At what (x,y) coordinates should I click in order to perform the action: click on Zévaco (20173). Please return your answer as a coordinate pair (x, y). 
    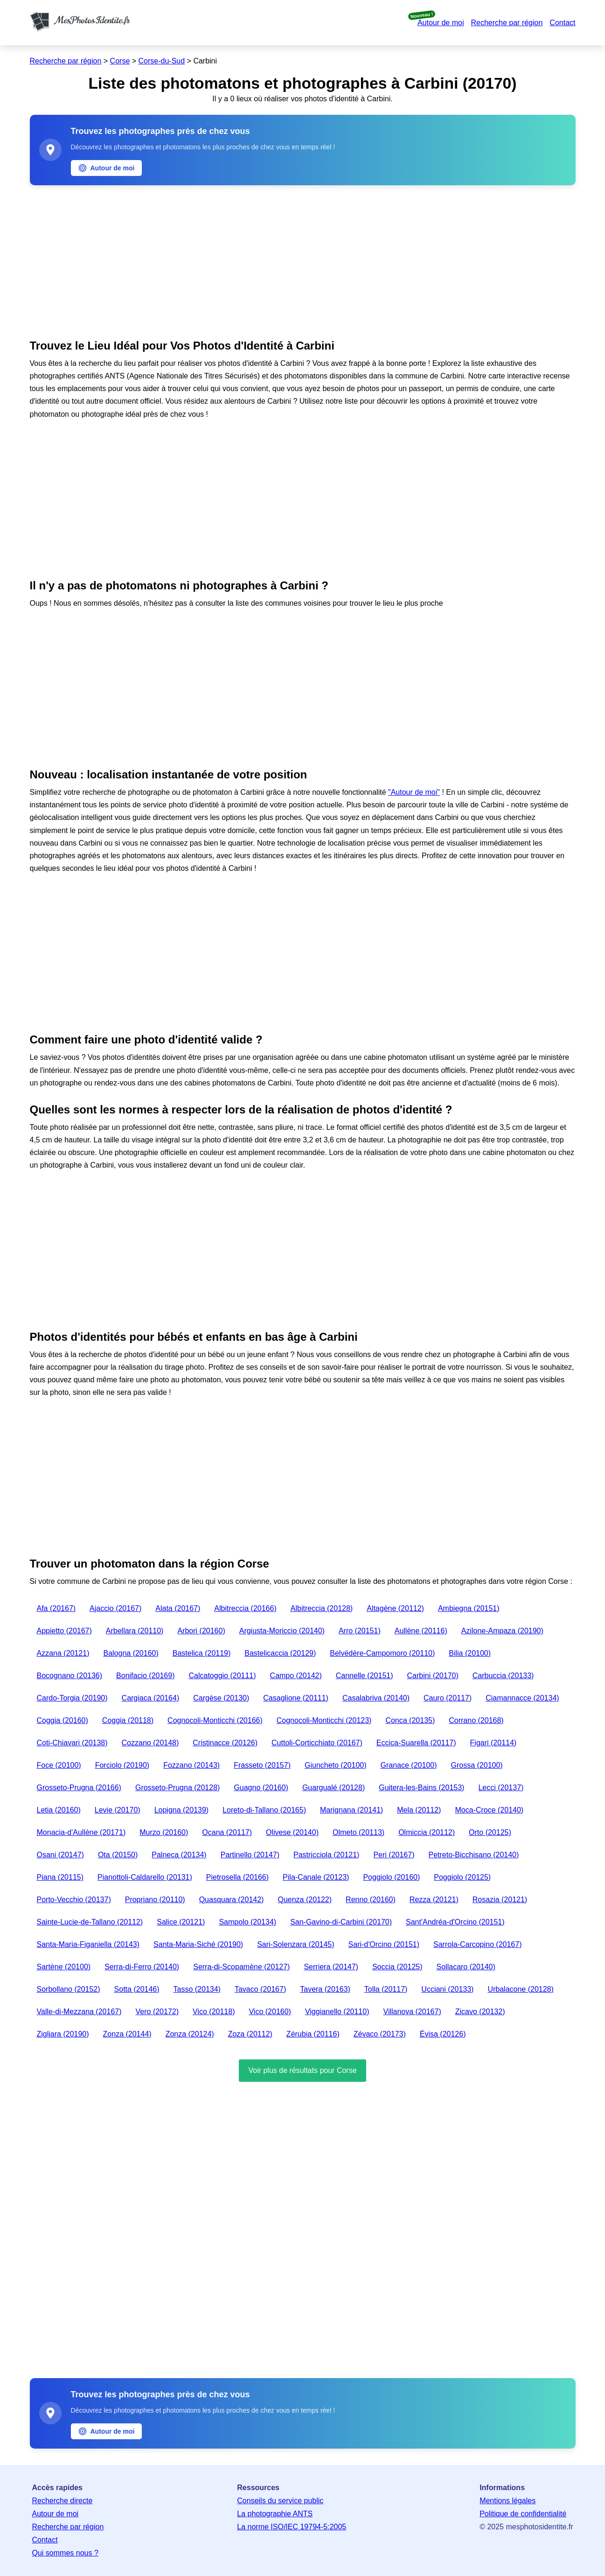
    Looking at the image, I should click on (380, 2034).